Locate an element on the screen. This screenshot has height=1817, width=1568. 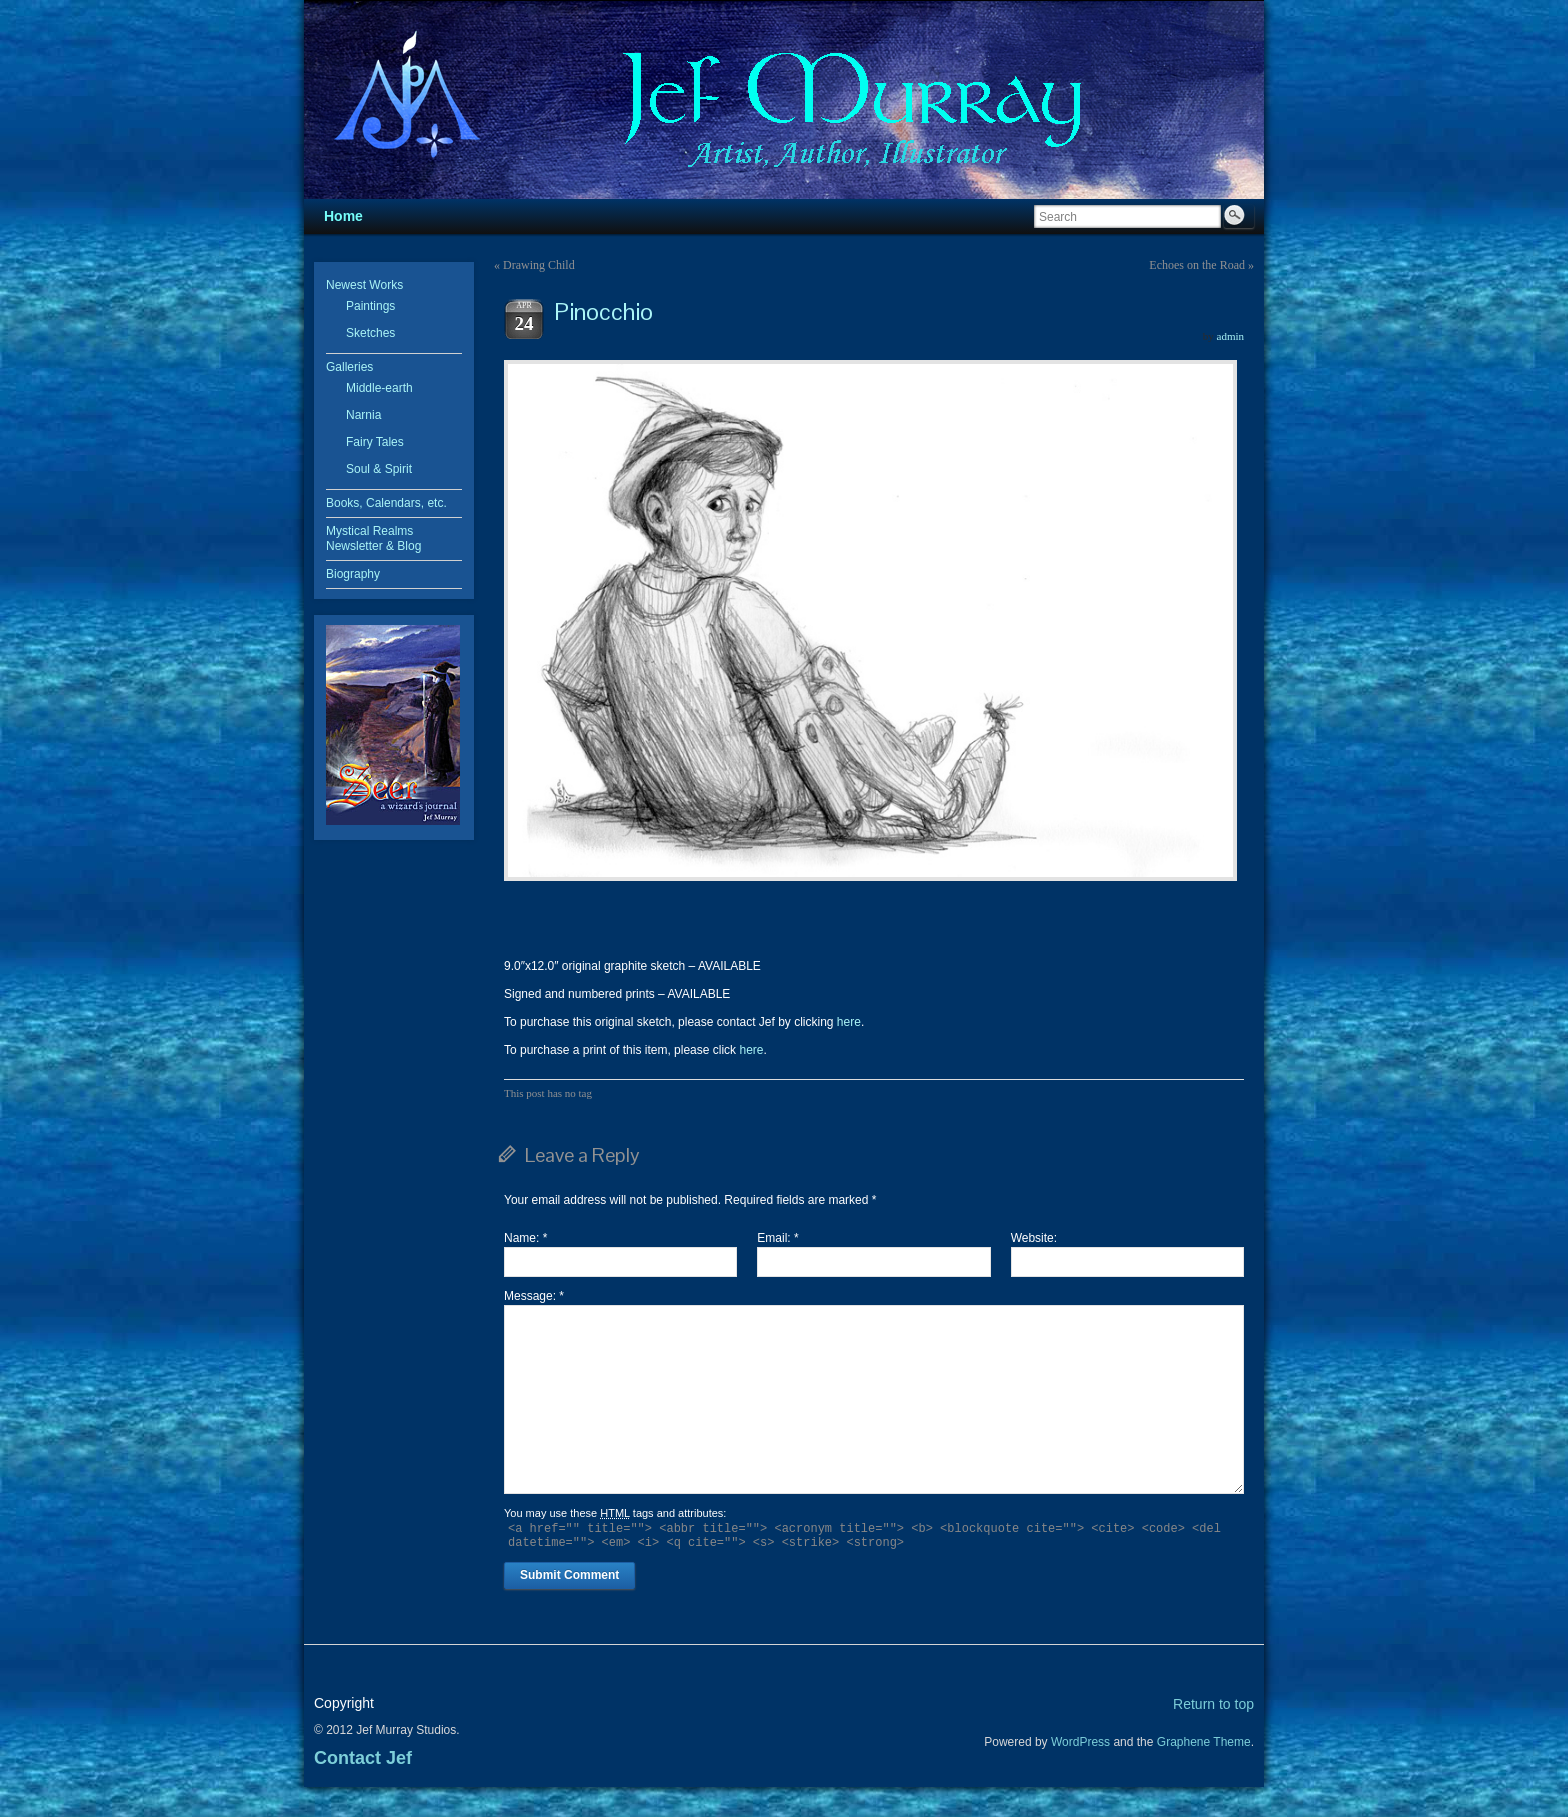
Message: is located at coordinates (534, 1296).